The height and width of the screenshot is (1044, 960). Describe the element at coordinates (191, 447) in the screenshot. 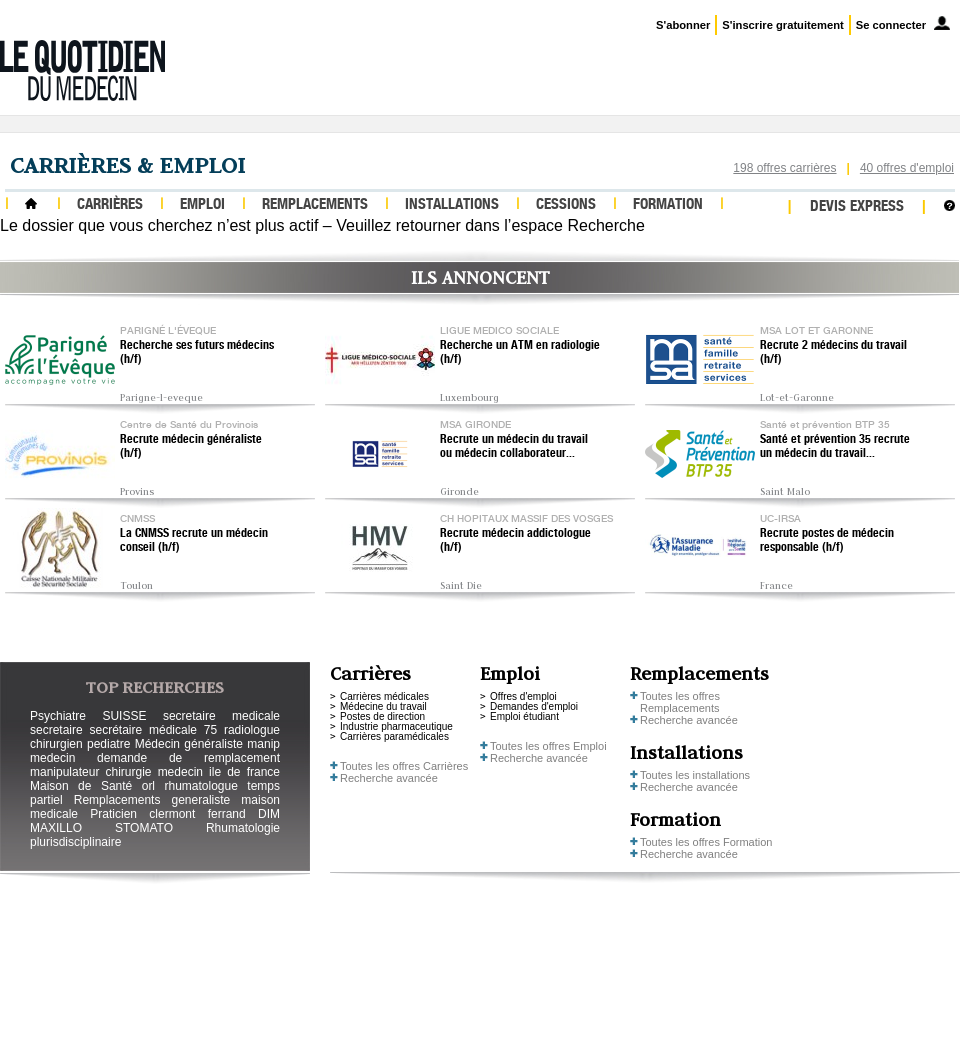

I see `Recrute médecin généraliste (h/f)` at that location.